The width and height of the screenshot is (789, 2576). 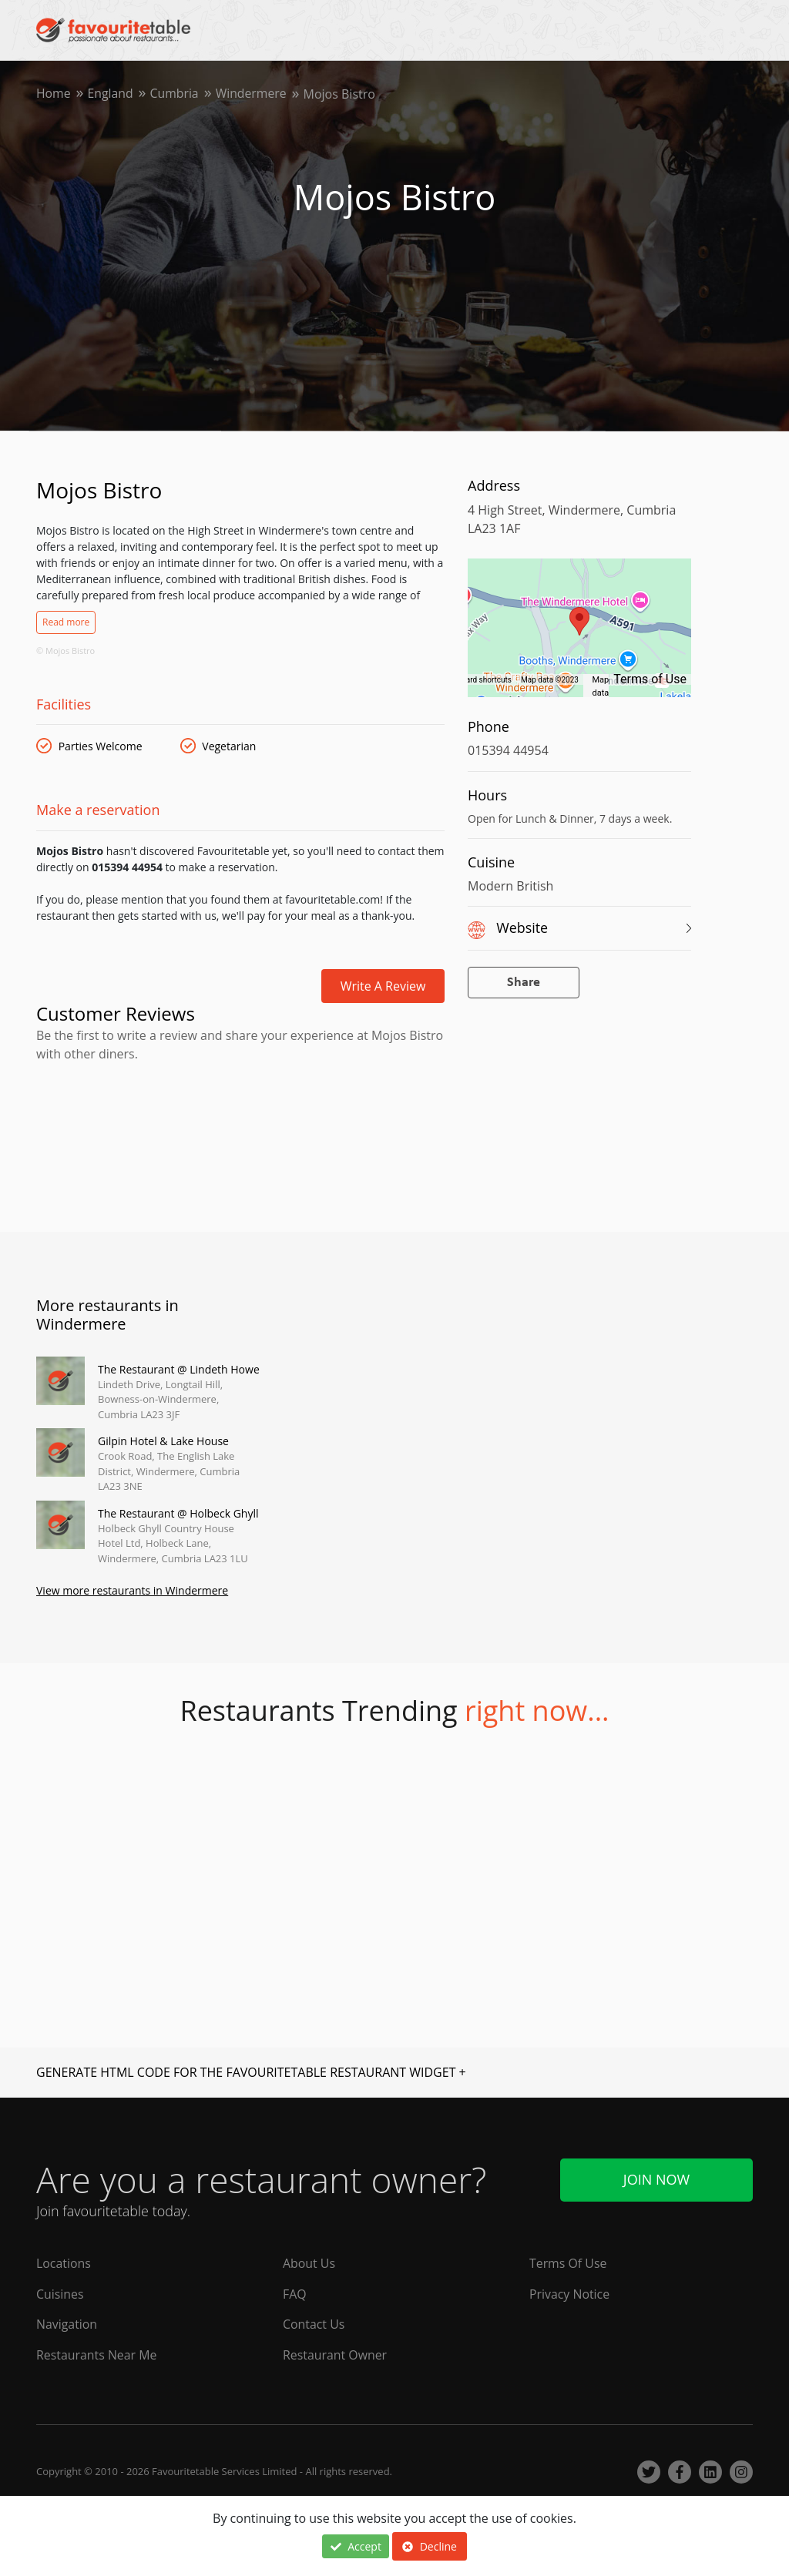 I want to click on Locations, so click(x=63, y=2263).